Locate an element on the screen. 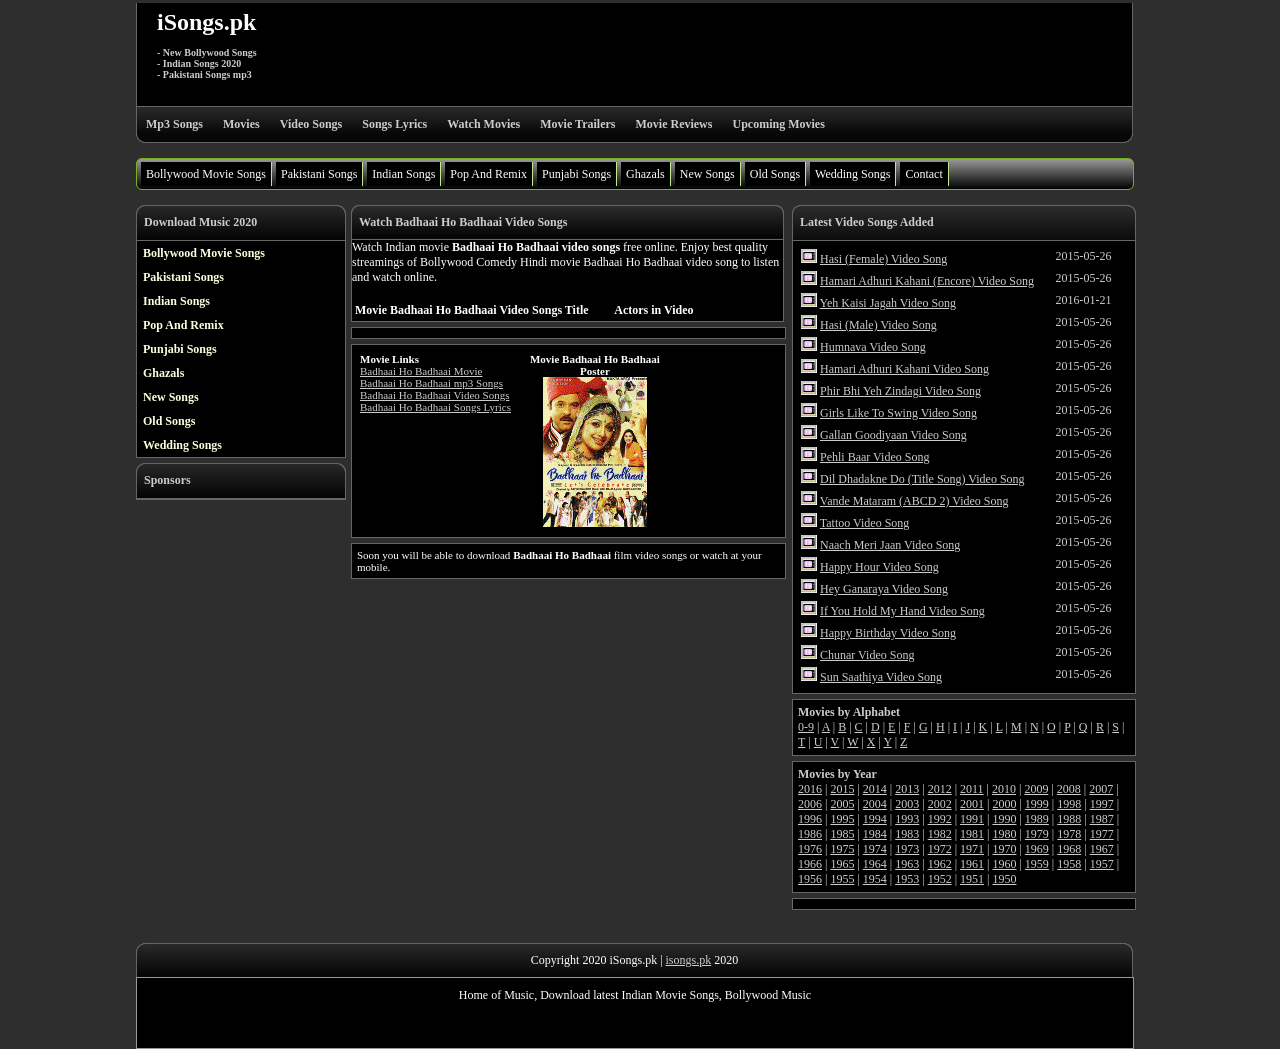 Image resolution: width=1280 pixels, height=1049 pixels. 2014 is located at coordinates (875, 789).